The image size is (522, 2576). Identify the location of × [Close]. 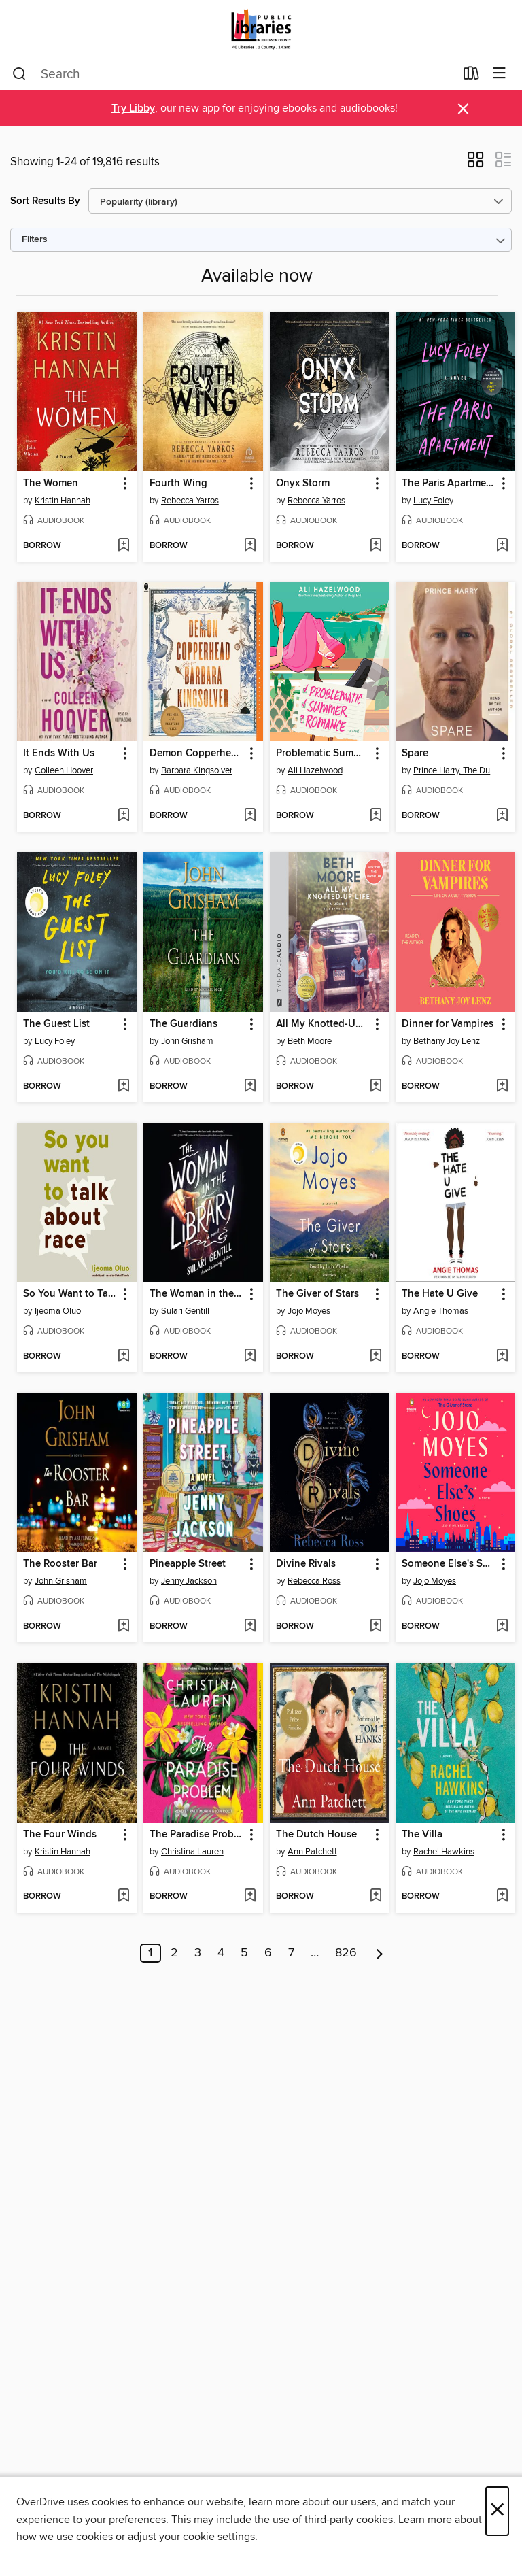
(497, 2511).